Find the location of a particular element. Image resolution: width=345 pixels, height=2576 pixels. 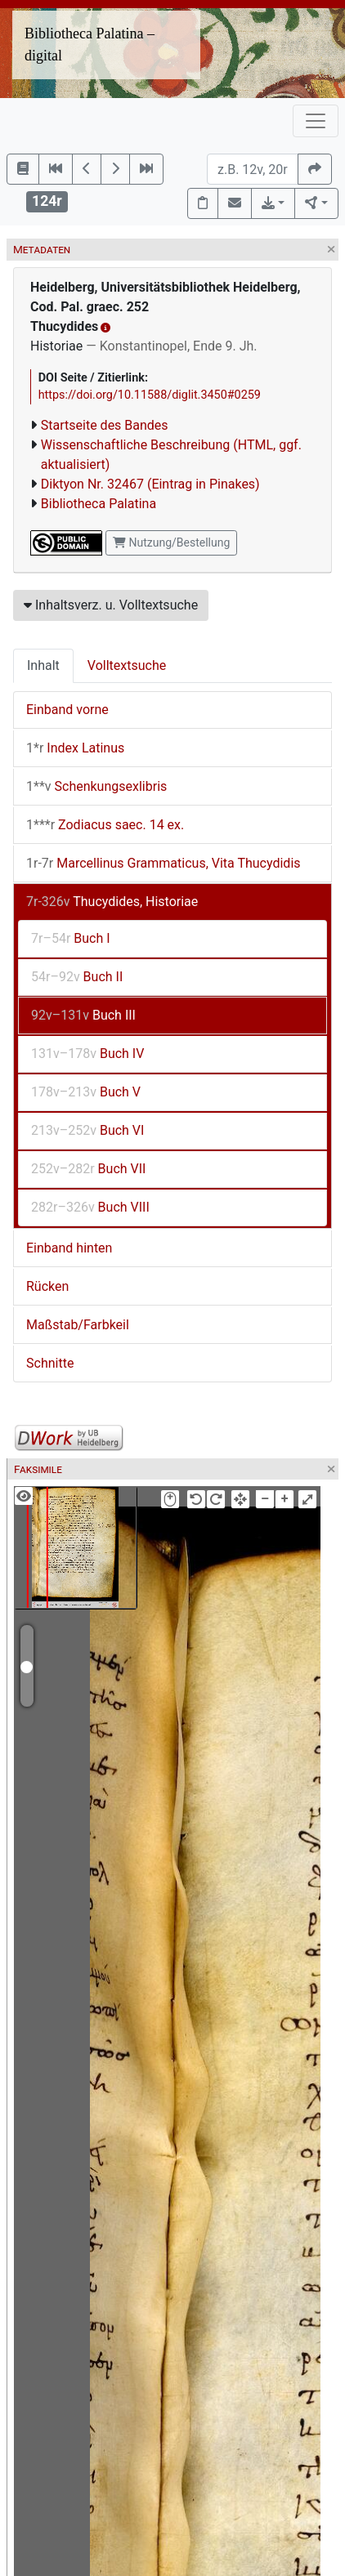

Inhalt is located at coordinates (43, 665).